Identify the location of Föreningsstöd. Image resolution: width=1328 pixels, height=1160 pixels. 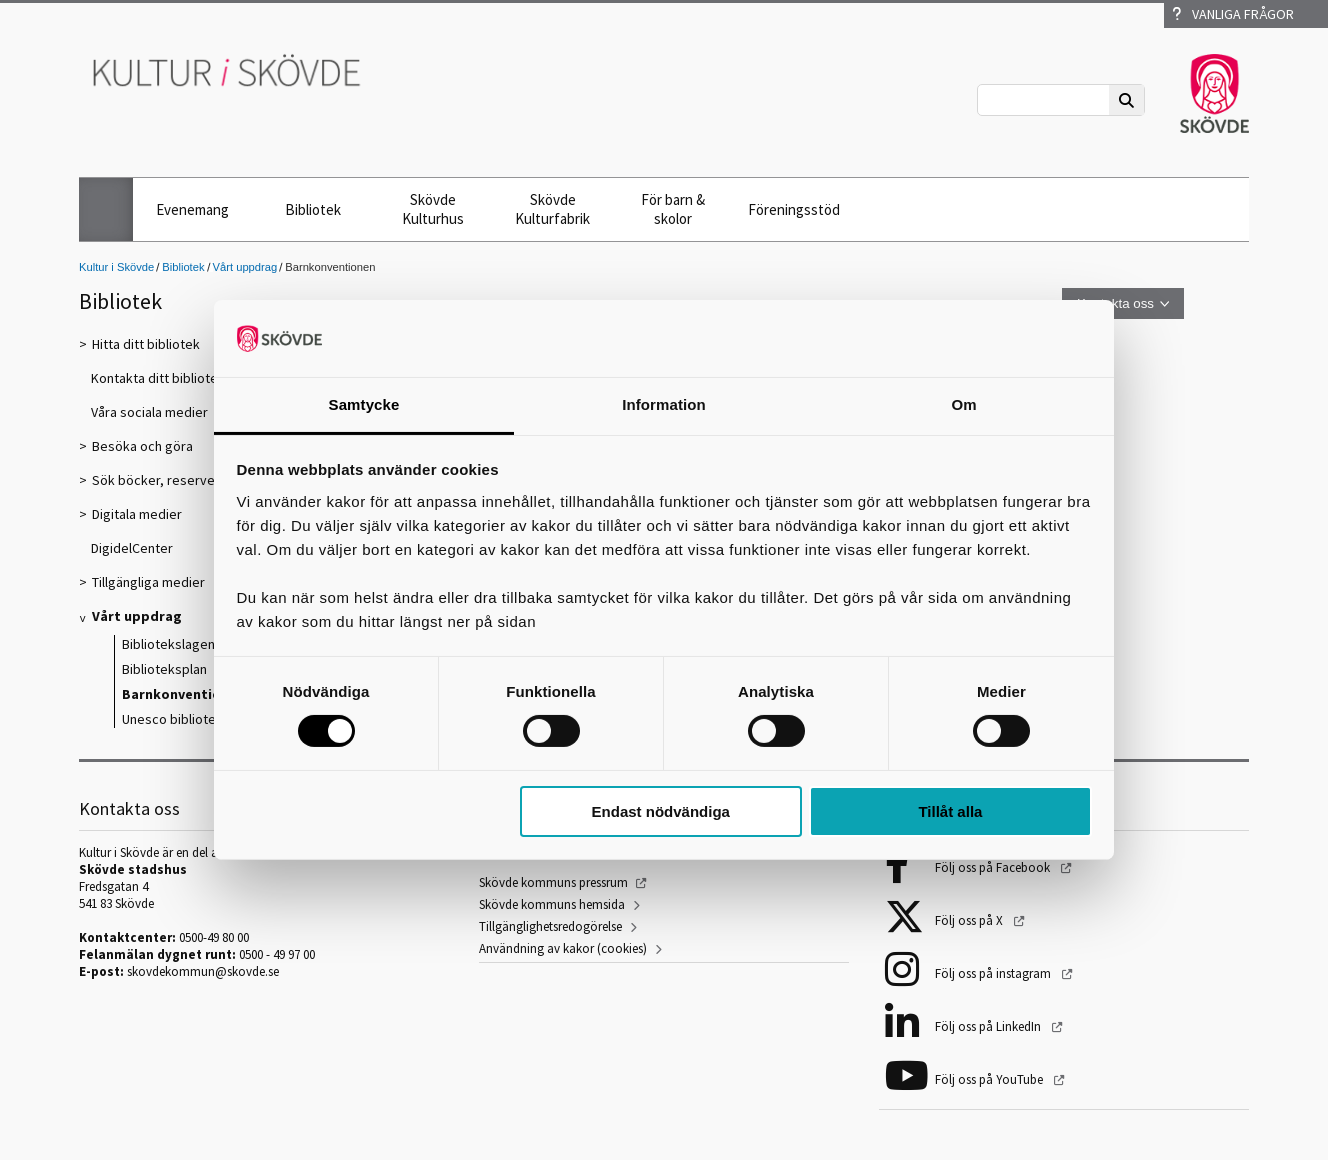
(794, 209).